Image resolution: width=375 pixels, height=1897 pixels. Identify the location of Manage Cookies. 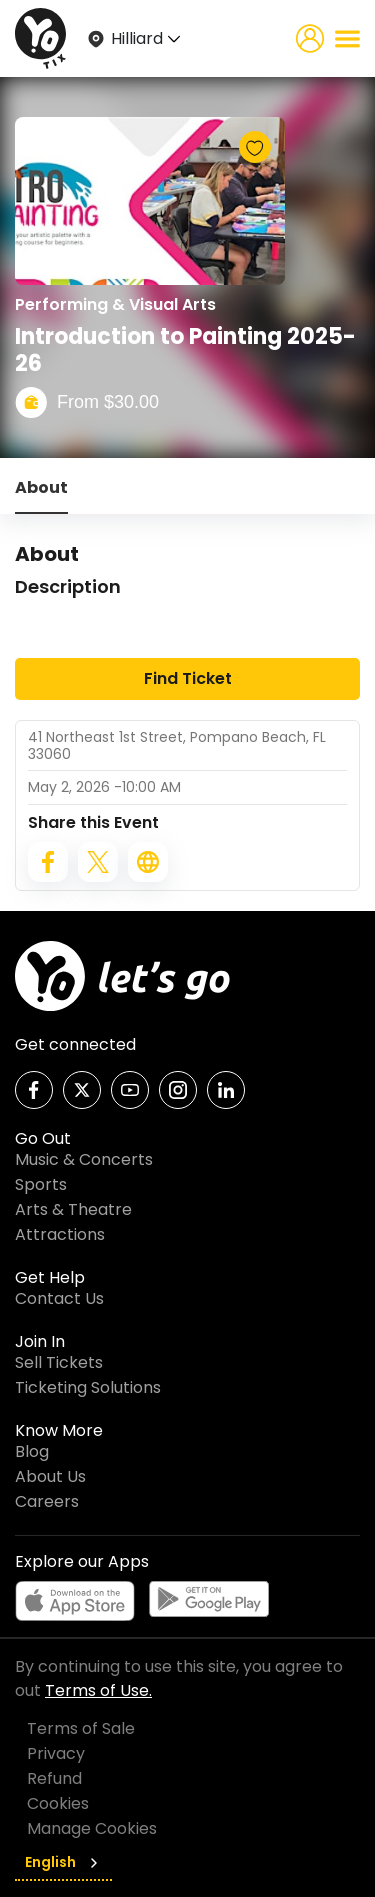
(92, 1828).